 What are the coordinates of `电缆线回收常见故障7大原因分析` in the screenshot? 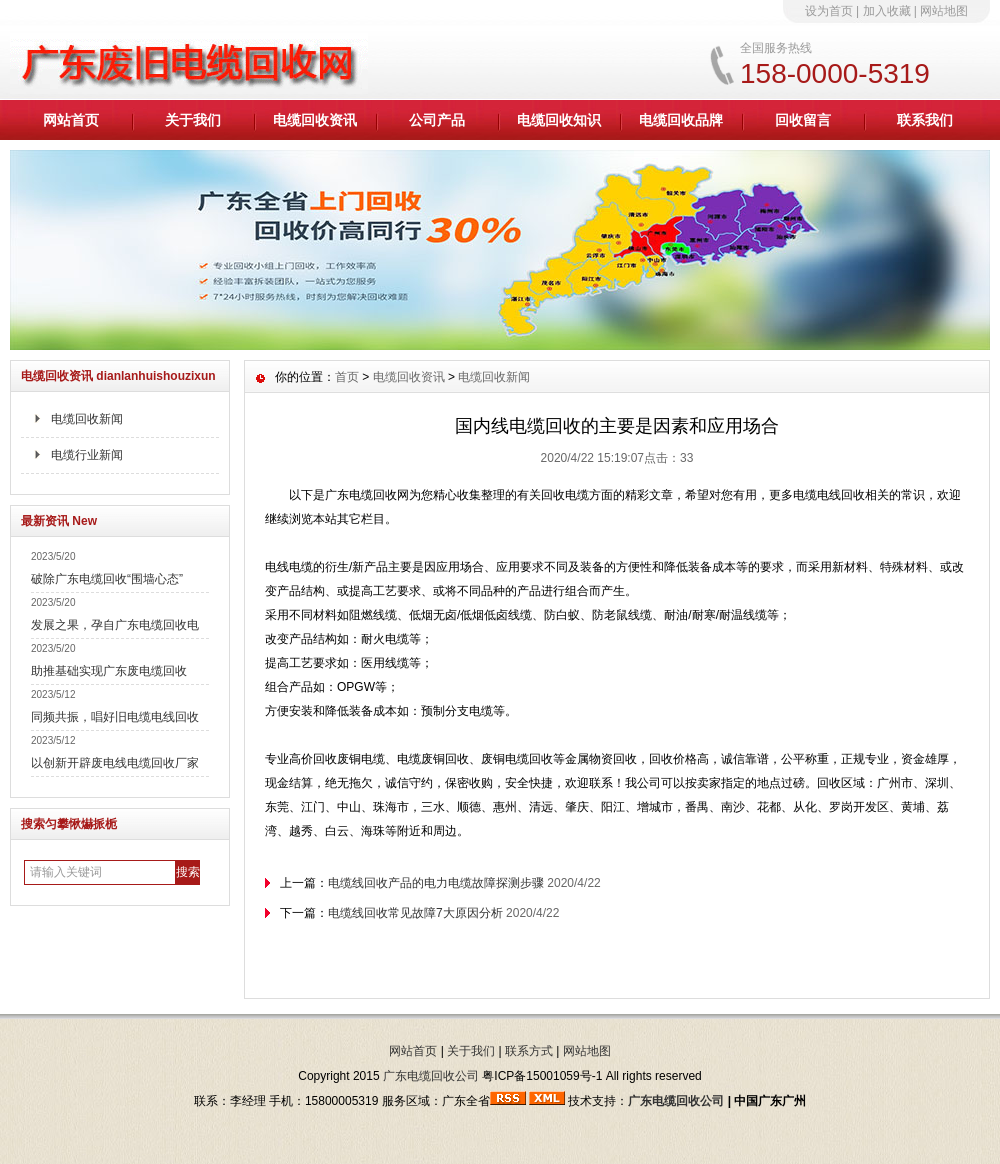 It's located at (415, 913).